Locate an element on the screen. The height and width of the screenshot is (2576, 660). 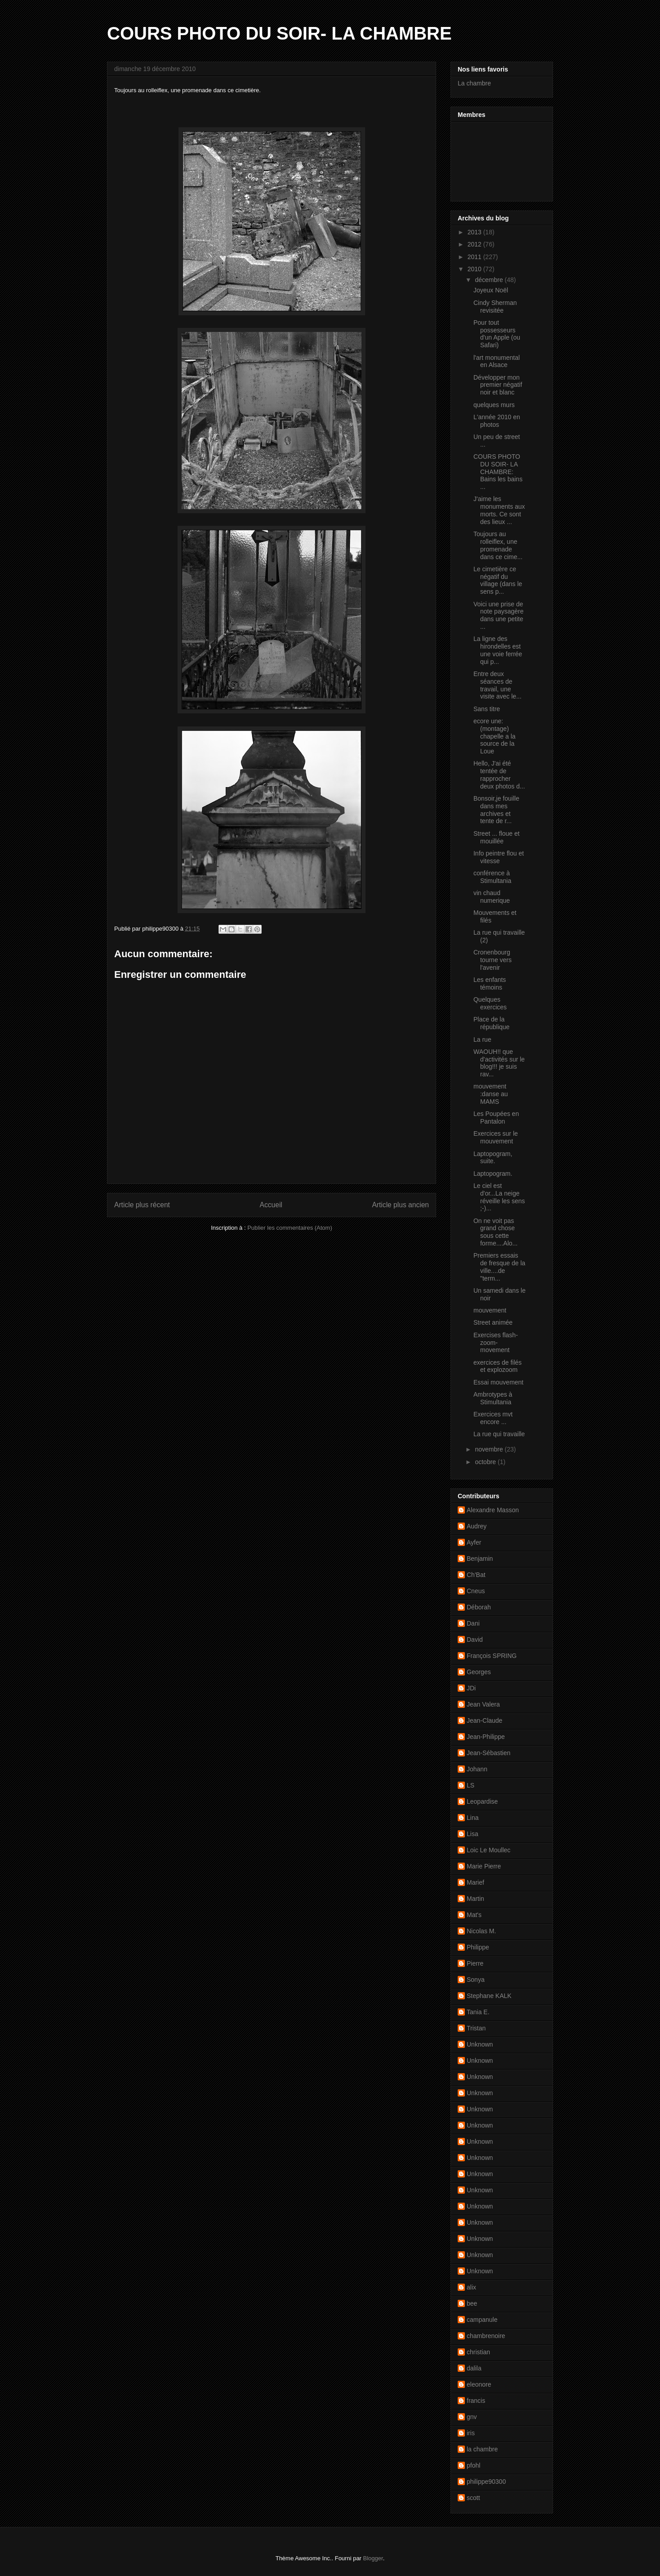
JDi is located at coordinates (471, 1688).